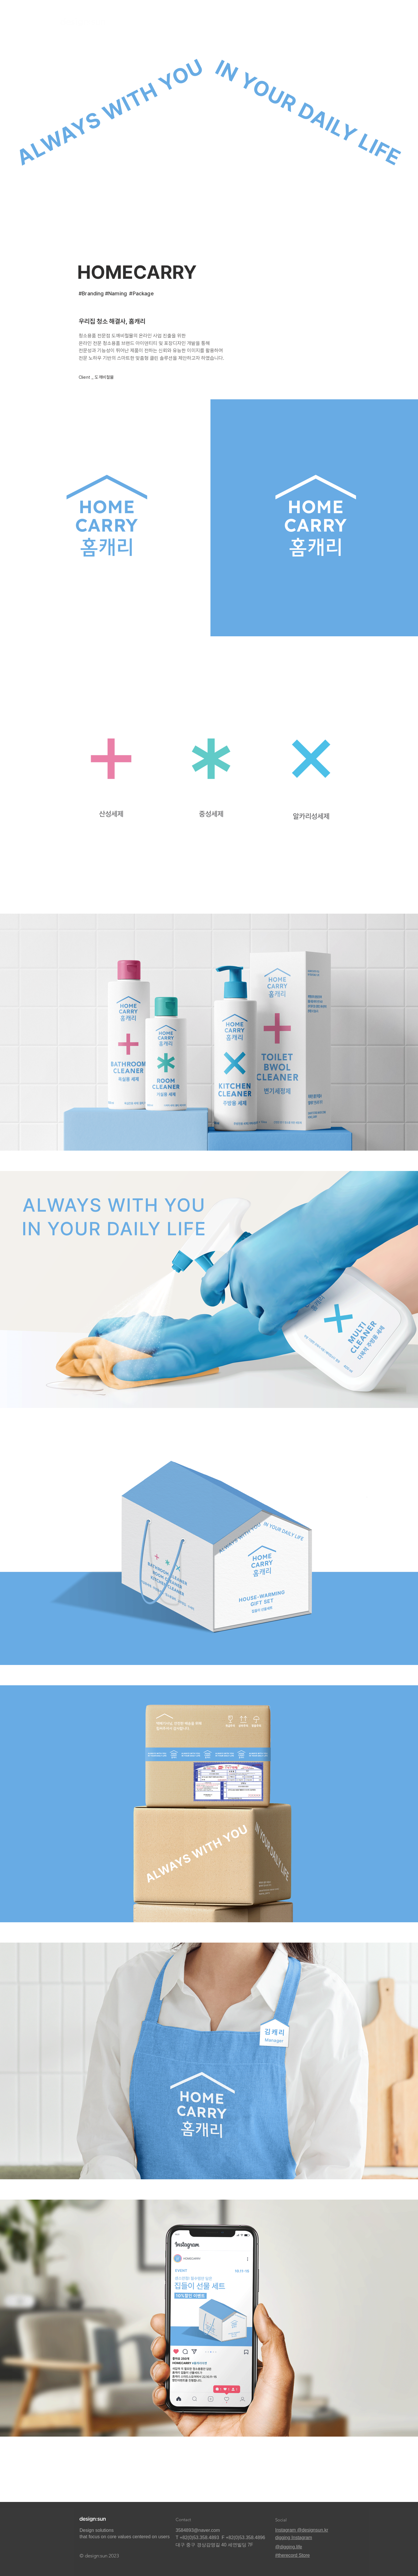  Describe the element at coordinates (198, 2530) in the screenshot. I see `3584893@naver.com` at that location.